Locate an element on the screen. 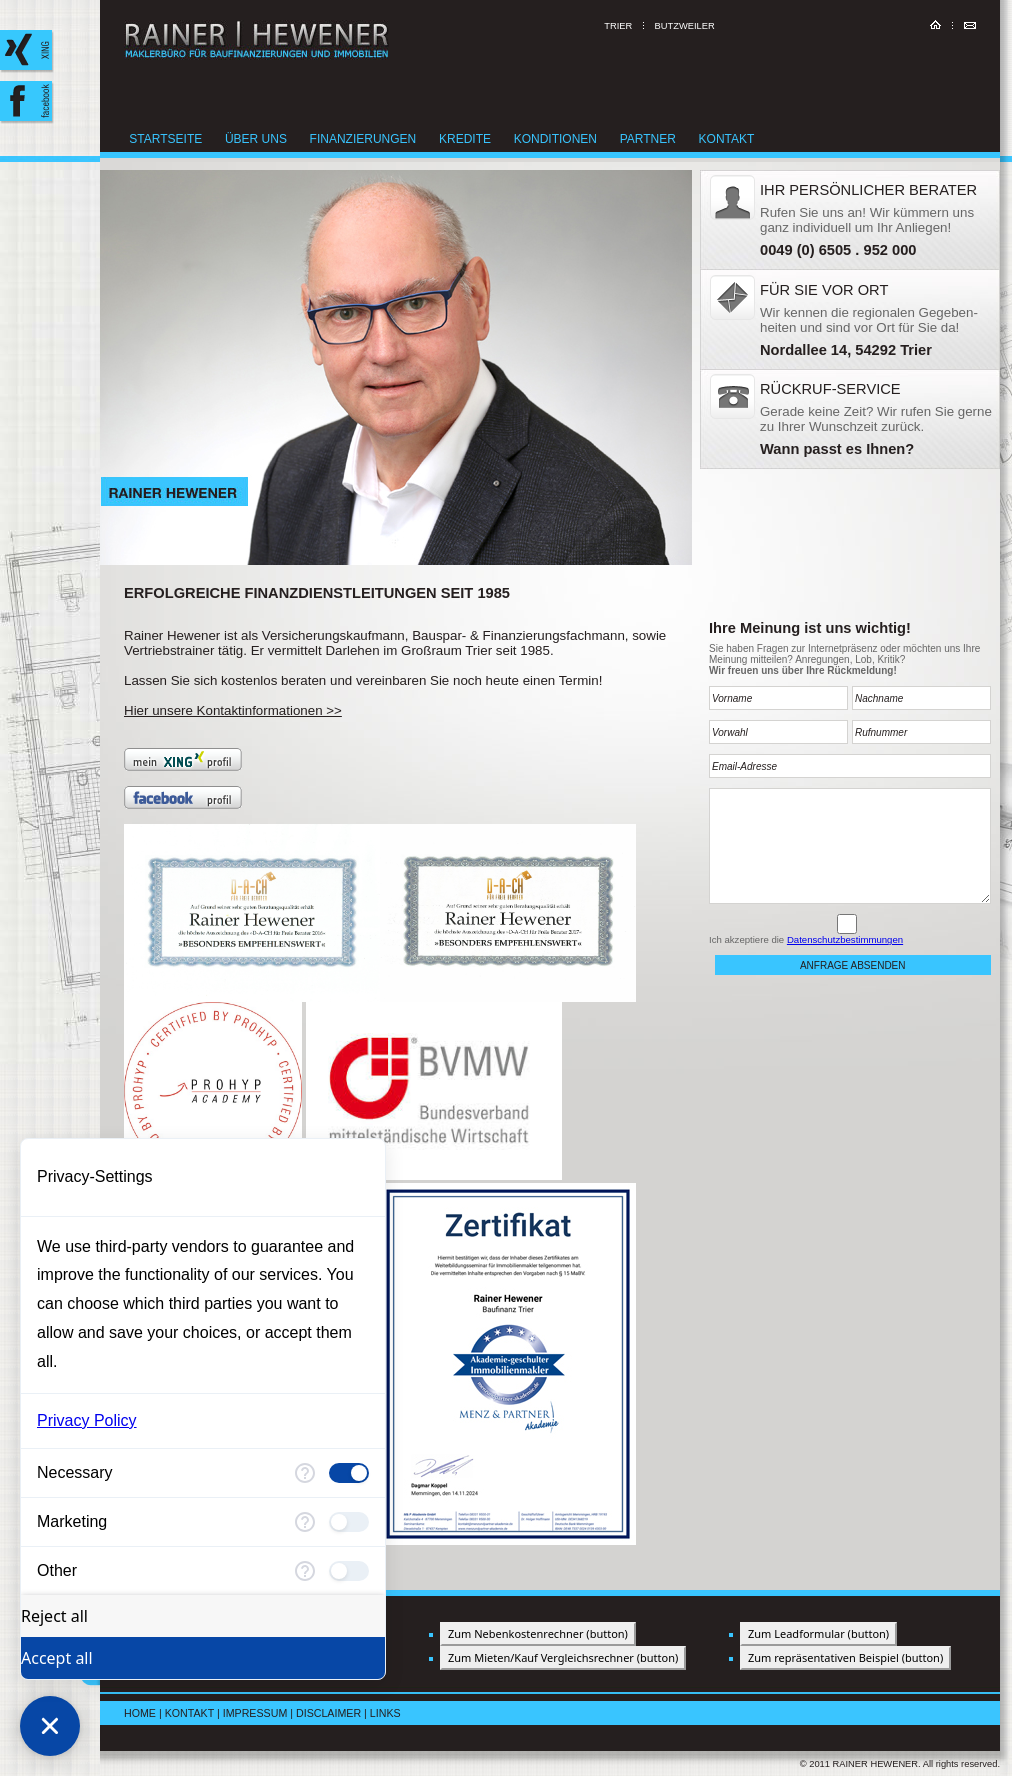  Zum Nebenkostenrechner (button) is located at coordinates (538, 1633).